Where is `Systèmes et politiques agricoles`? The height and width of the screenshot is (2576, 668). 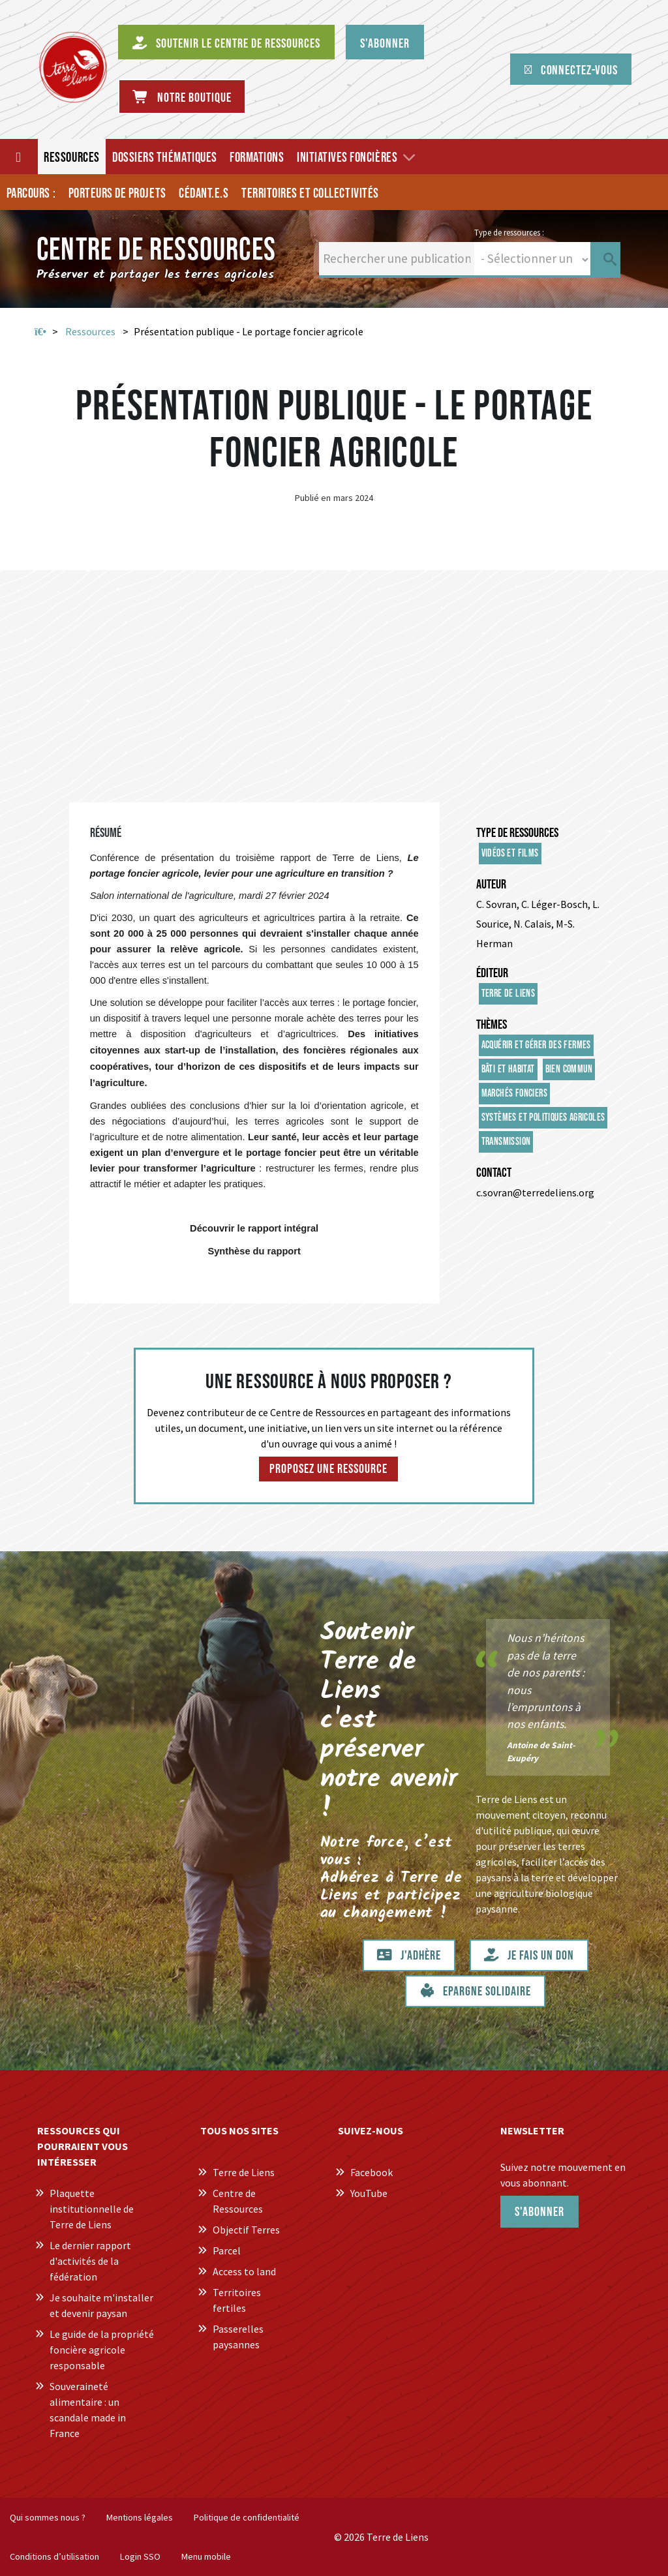
Systèmes et politiques agricoles is located at coordinates (543, 1118).